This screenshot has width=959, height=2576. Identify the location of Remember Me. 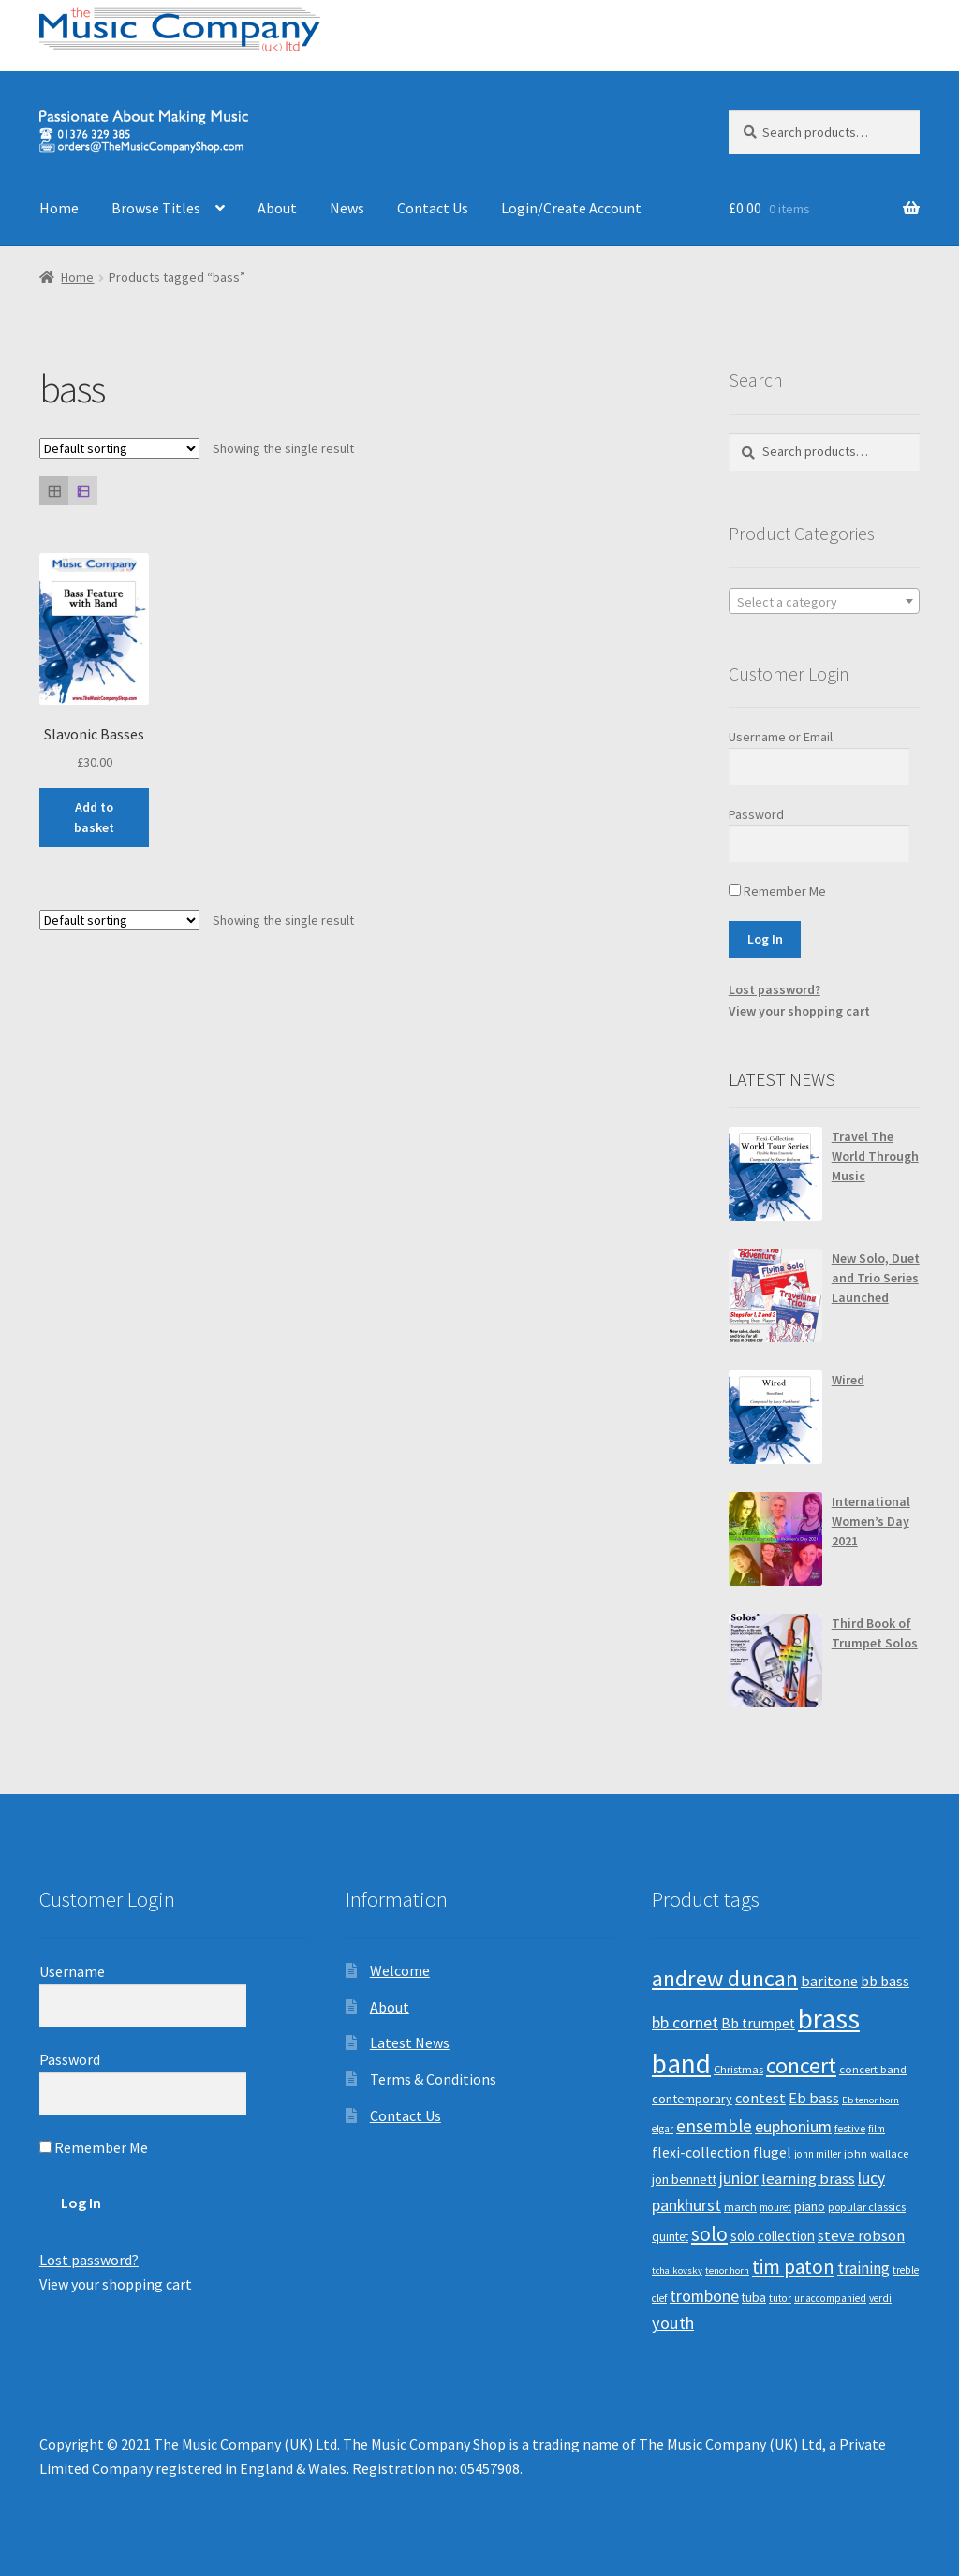
(777, 891).